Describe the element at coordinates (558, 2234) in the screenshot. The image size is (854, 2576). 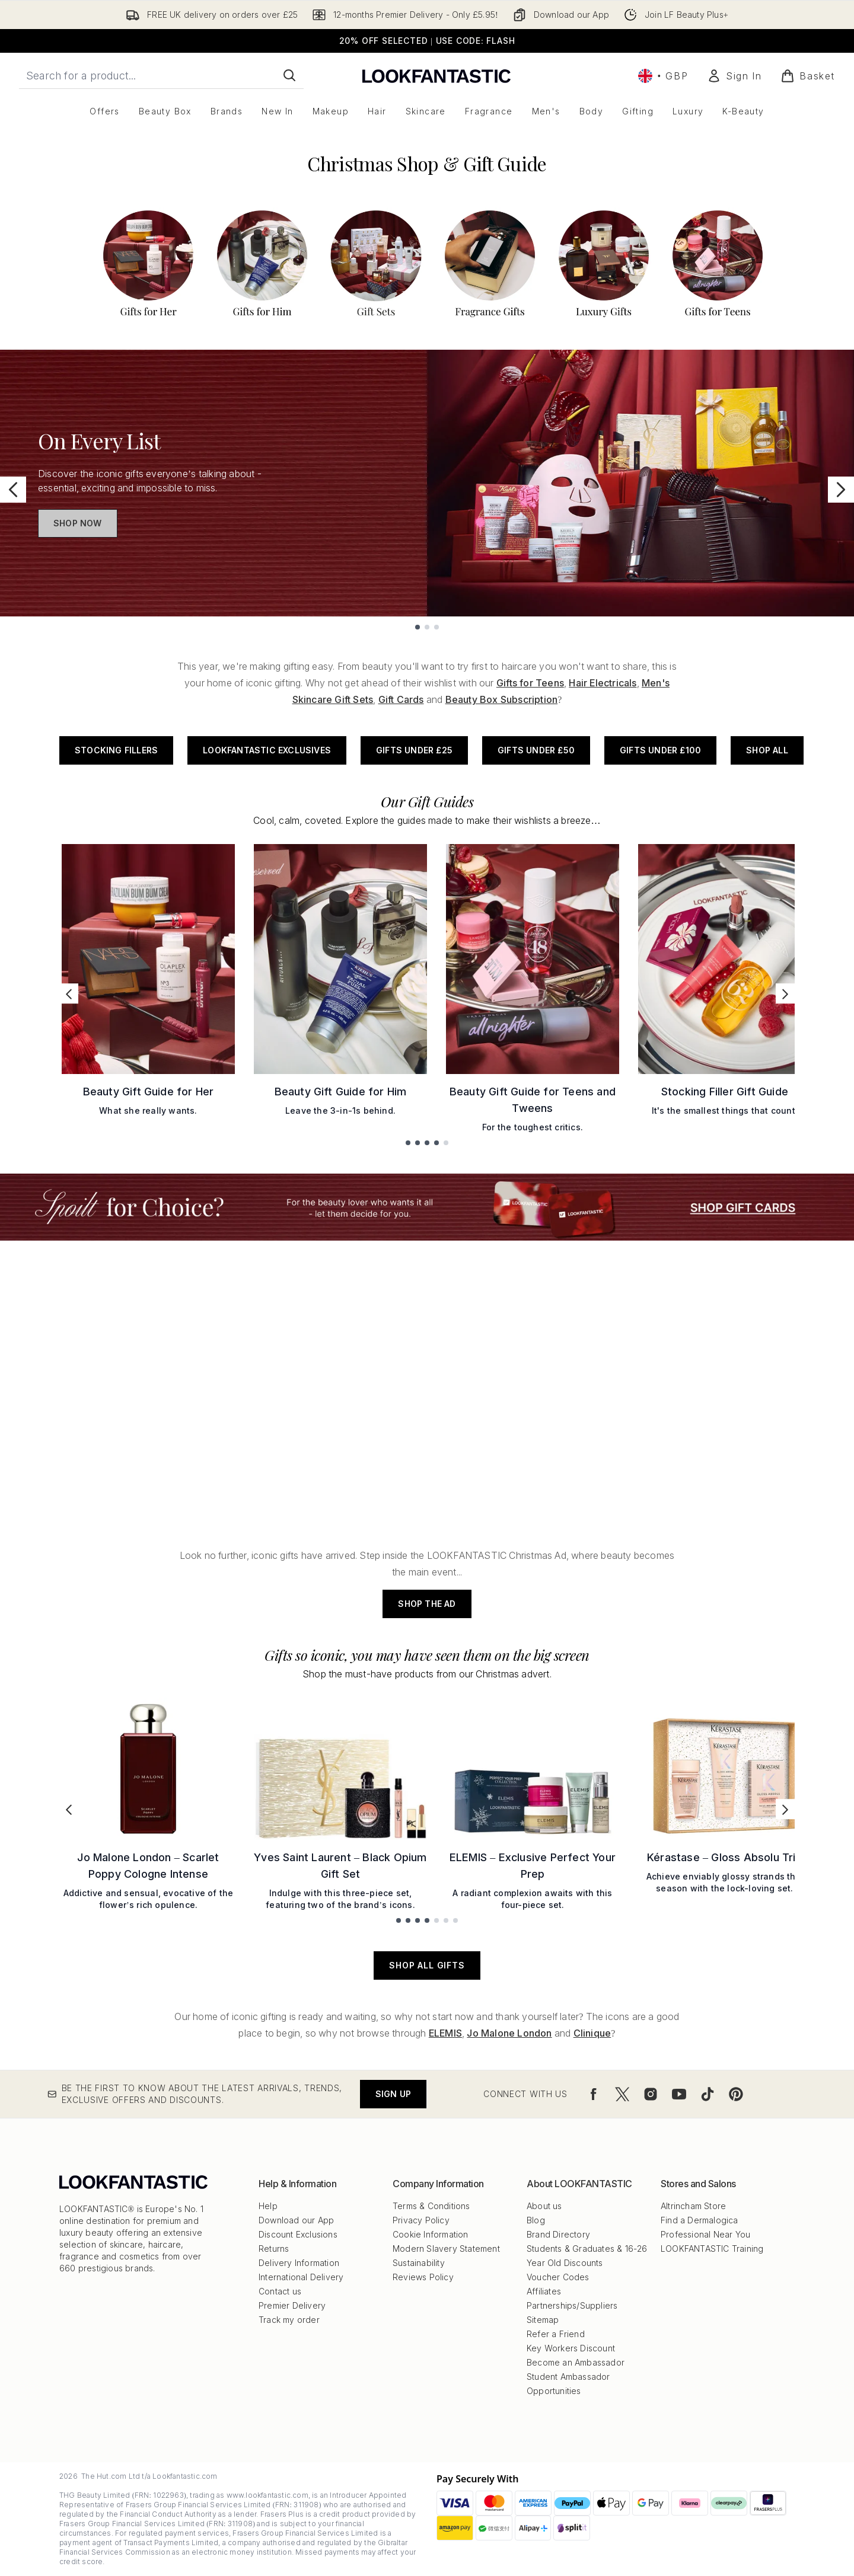
I see `Brand Directory` at that location.